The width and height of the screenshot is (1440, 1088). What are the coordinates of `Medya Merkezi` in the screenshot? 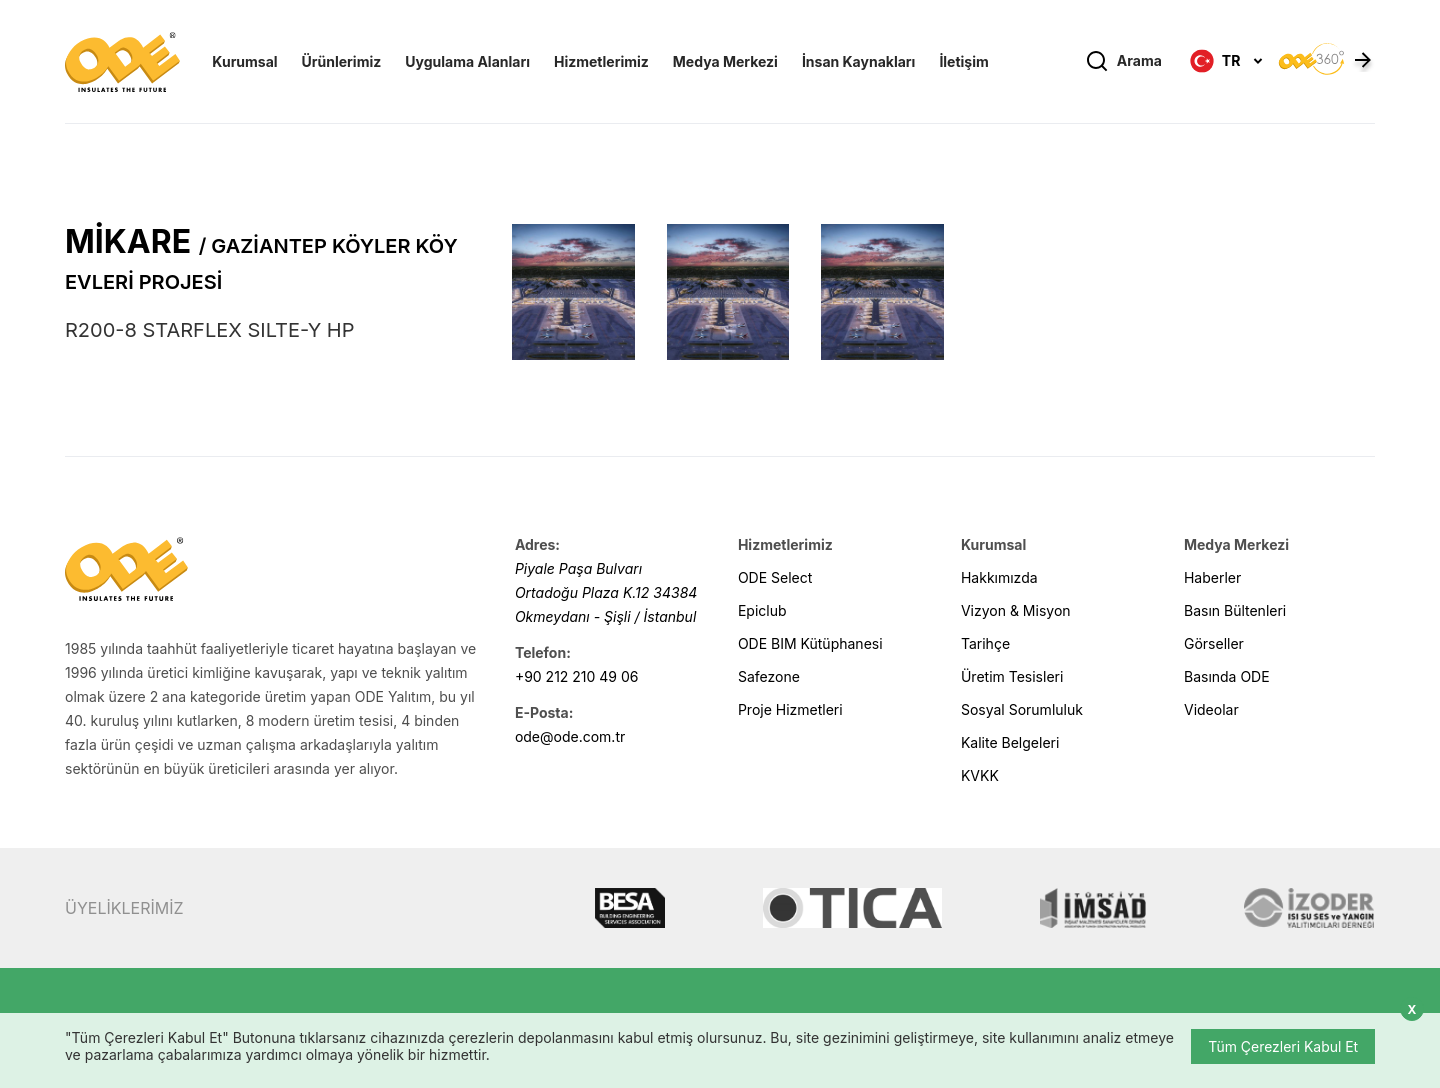 It's located at (725, 61).